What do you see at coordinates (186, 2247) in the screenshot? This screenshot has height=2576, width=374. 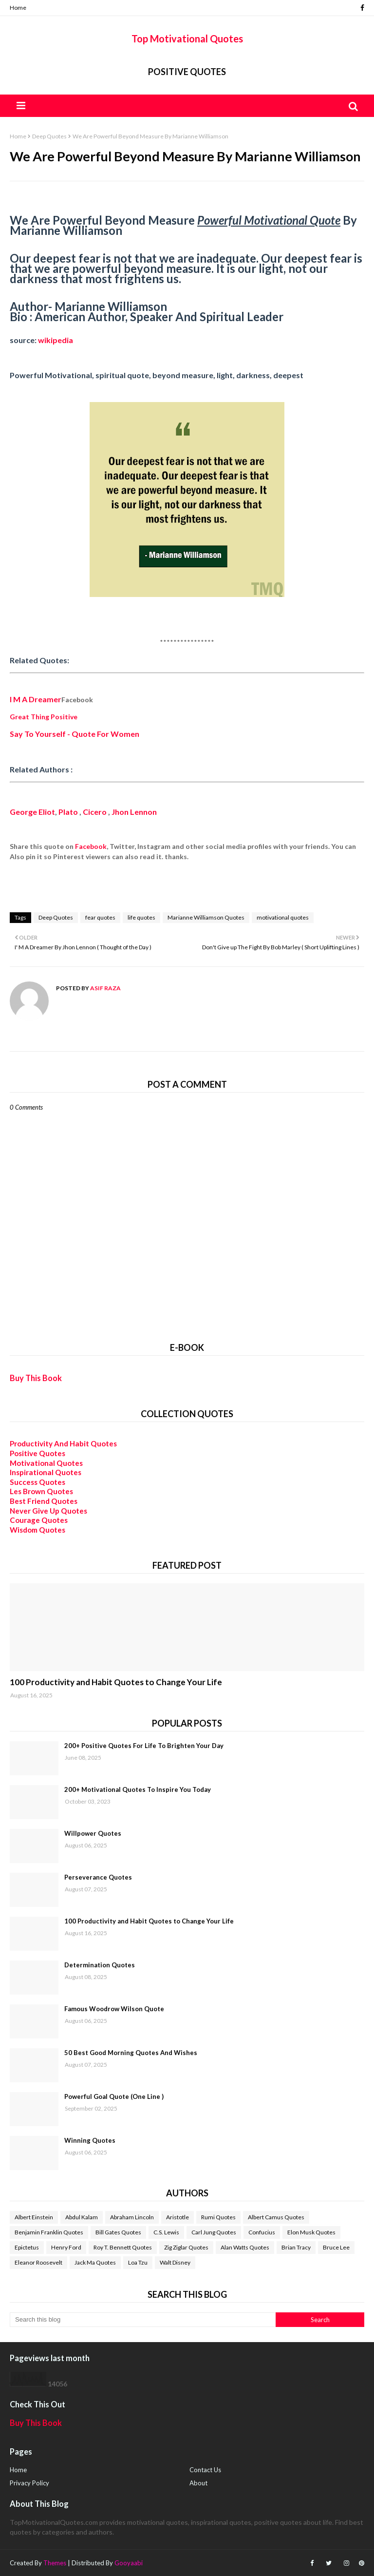 I see `Zig Ziglar Quotes` at bounding box center [186, 2247].